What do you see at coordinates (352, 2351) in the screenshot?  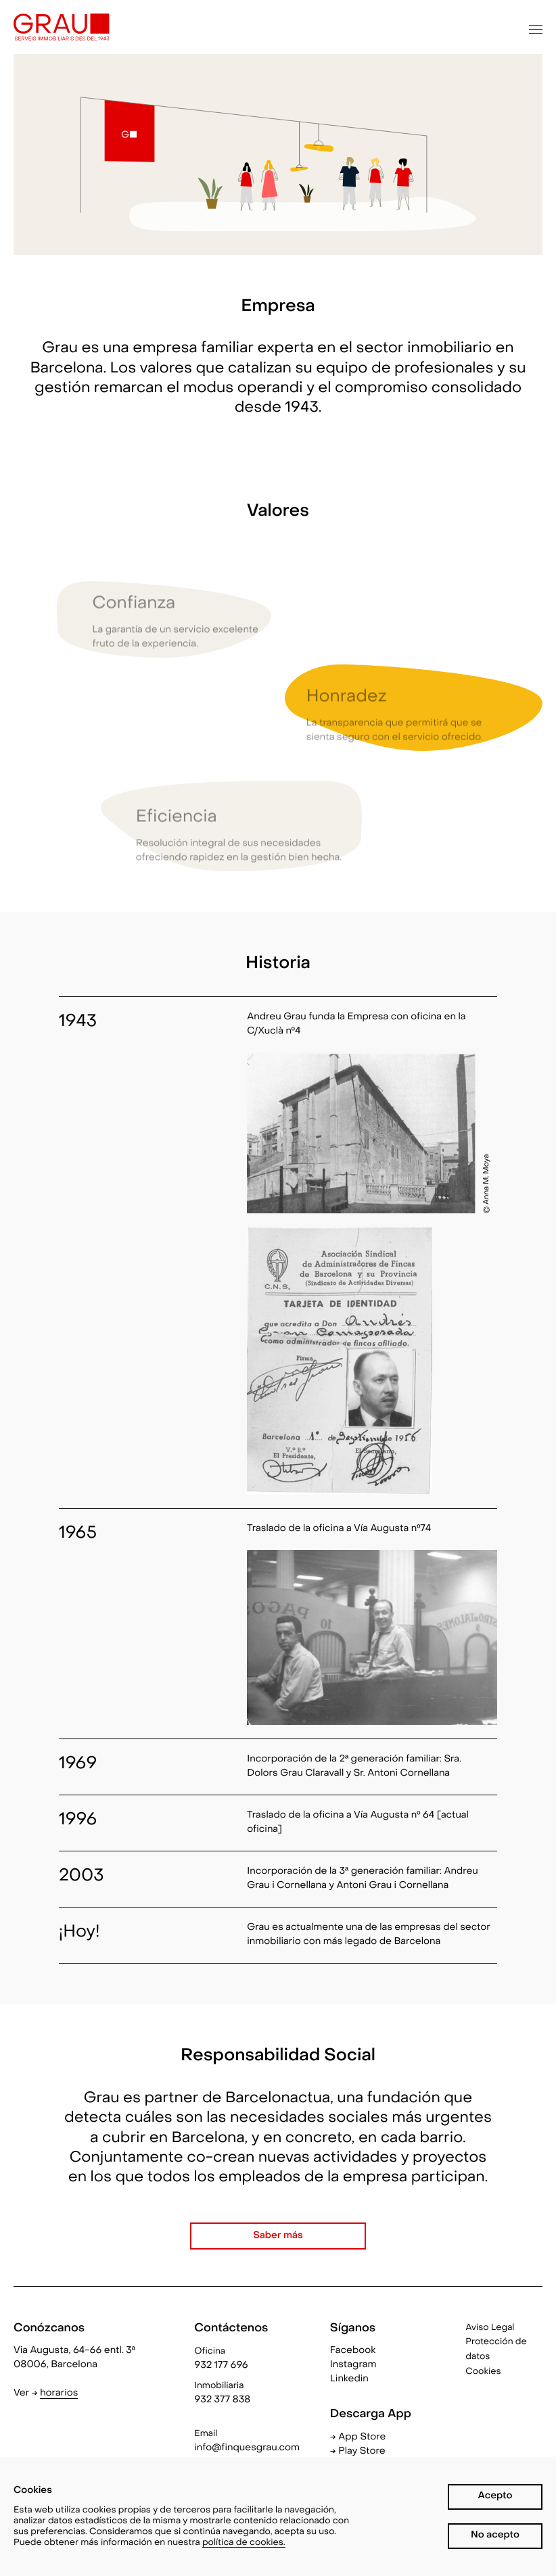 I see `Facebook` at bounding box center [352, 2351].